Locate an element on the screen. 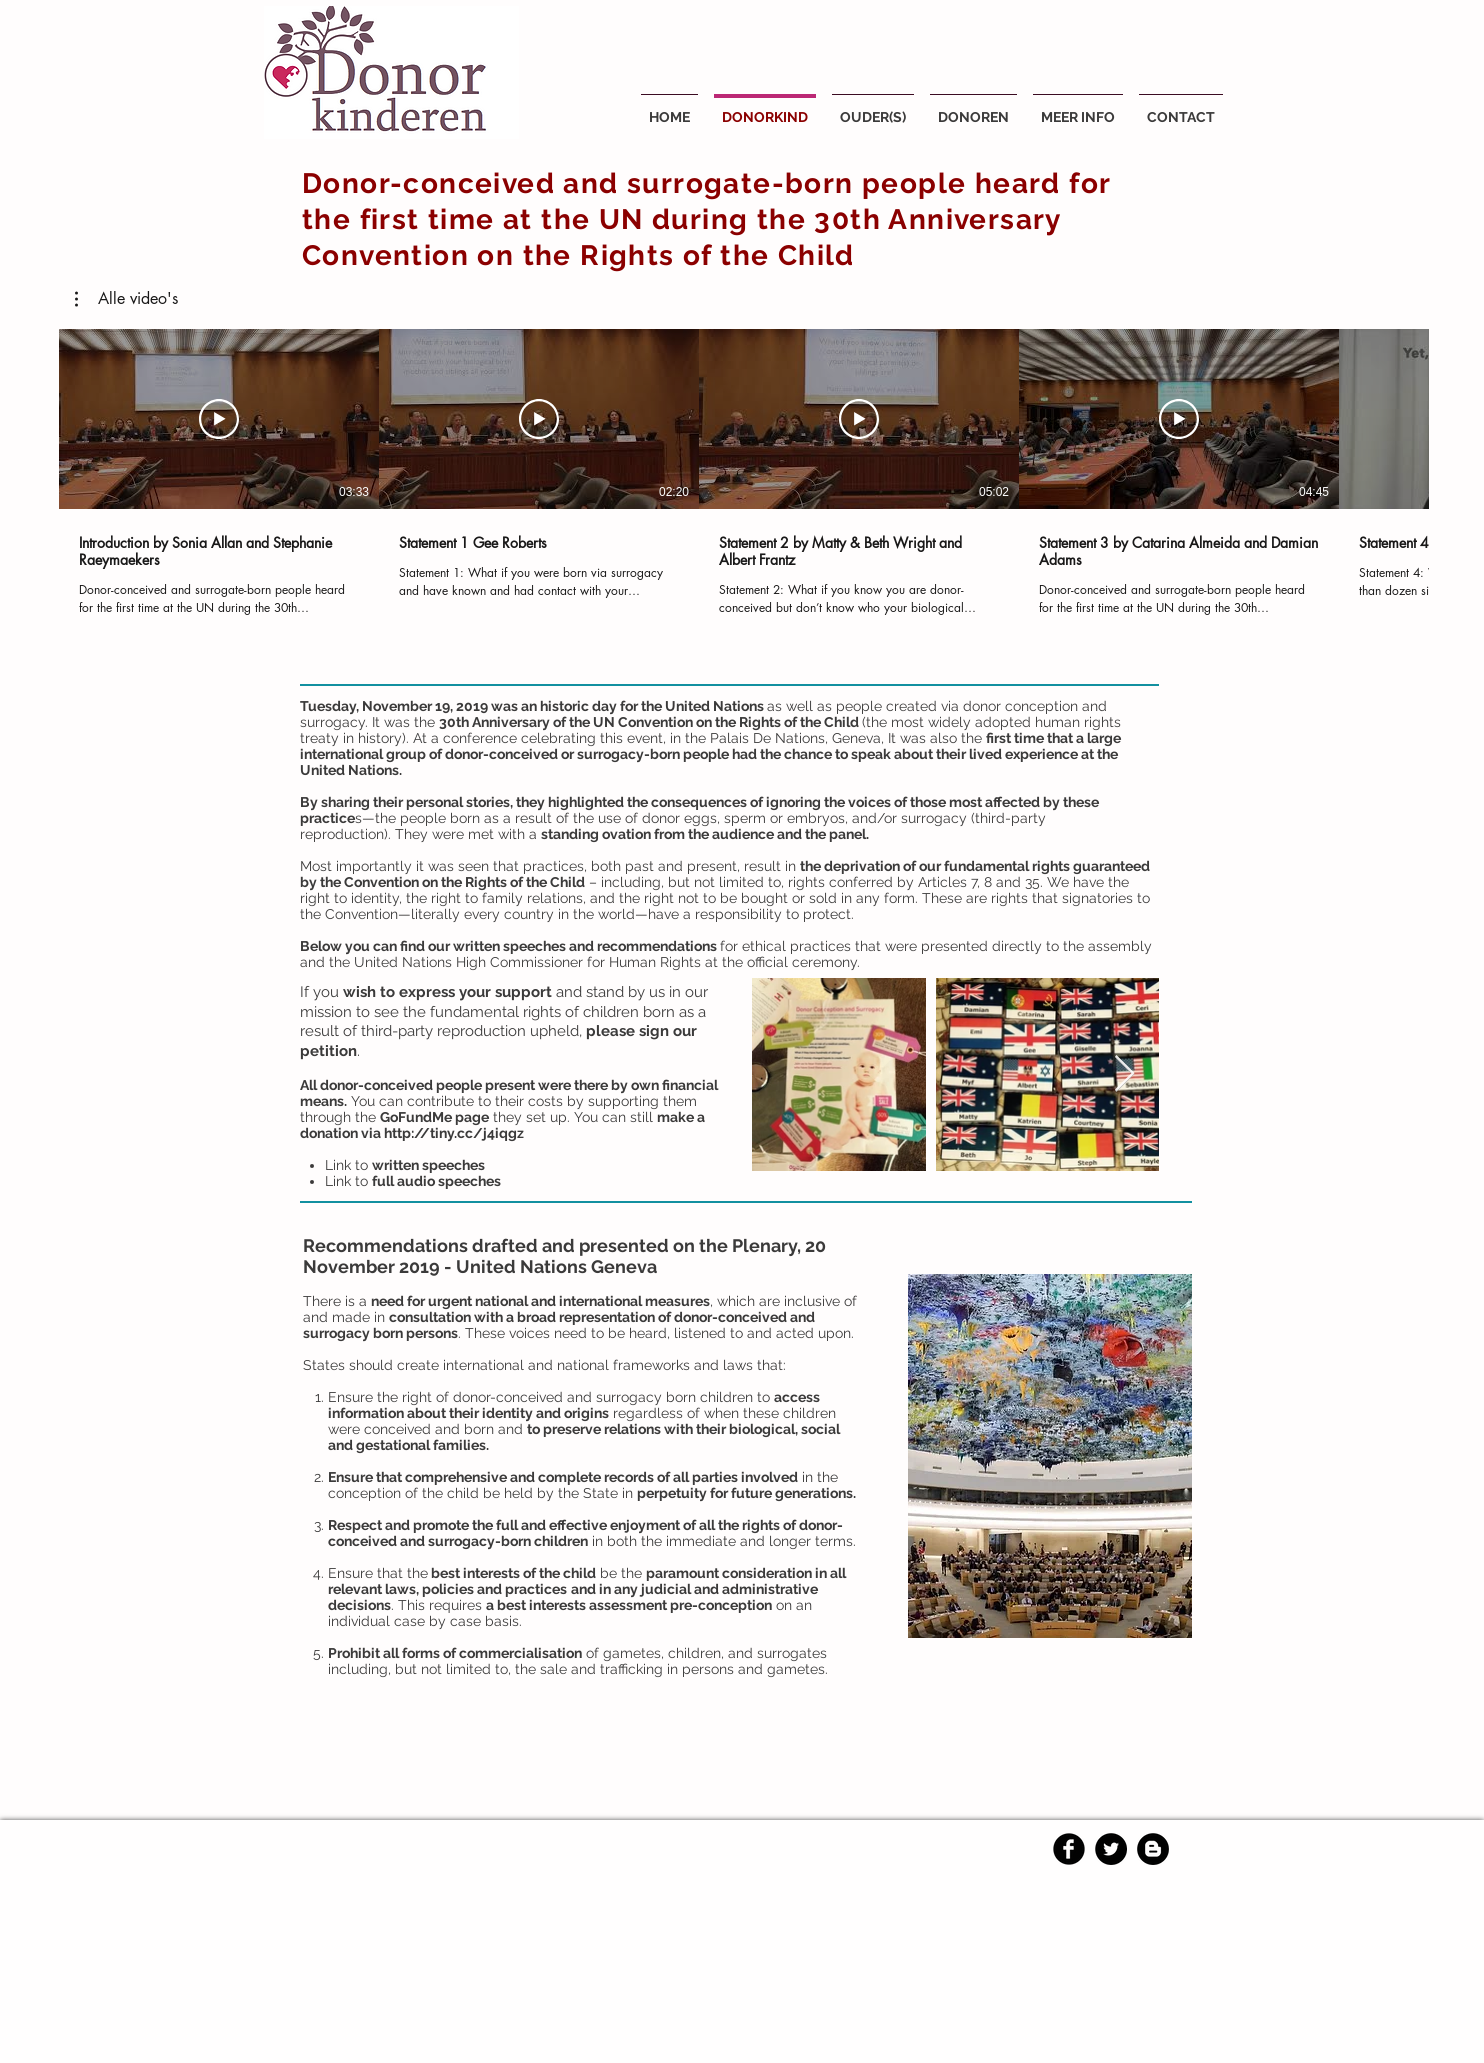 The height and width of the screenshot is (2063, 1484). [Blogger - Black Circle] is located at coordinates (1153, 1849).